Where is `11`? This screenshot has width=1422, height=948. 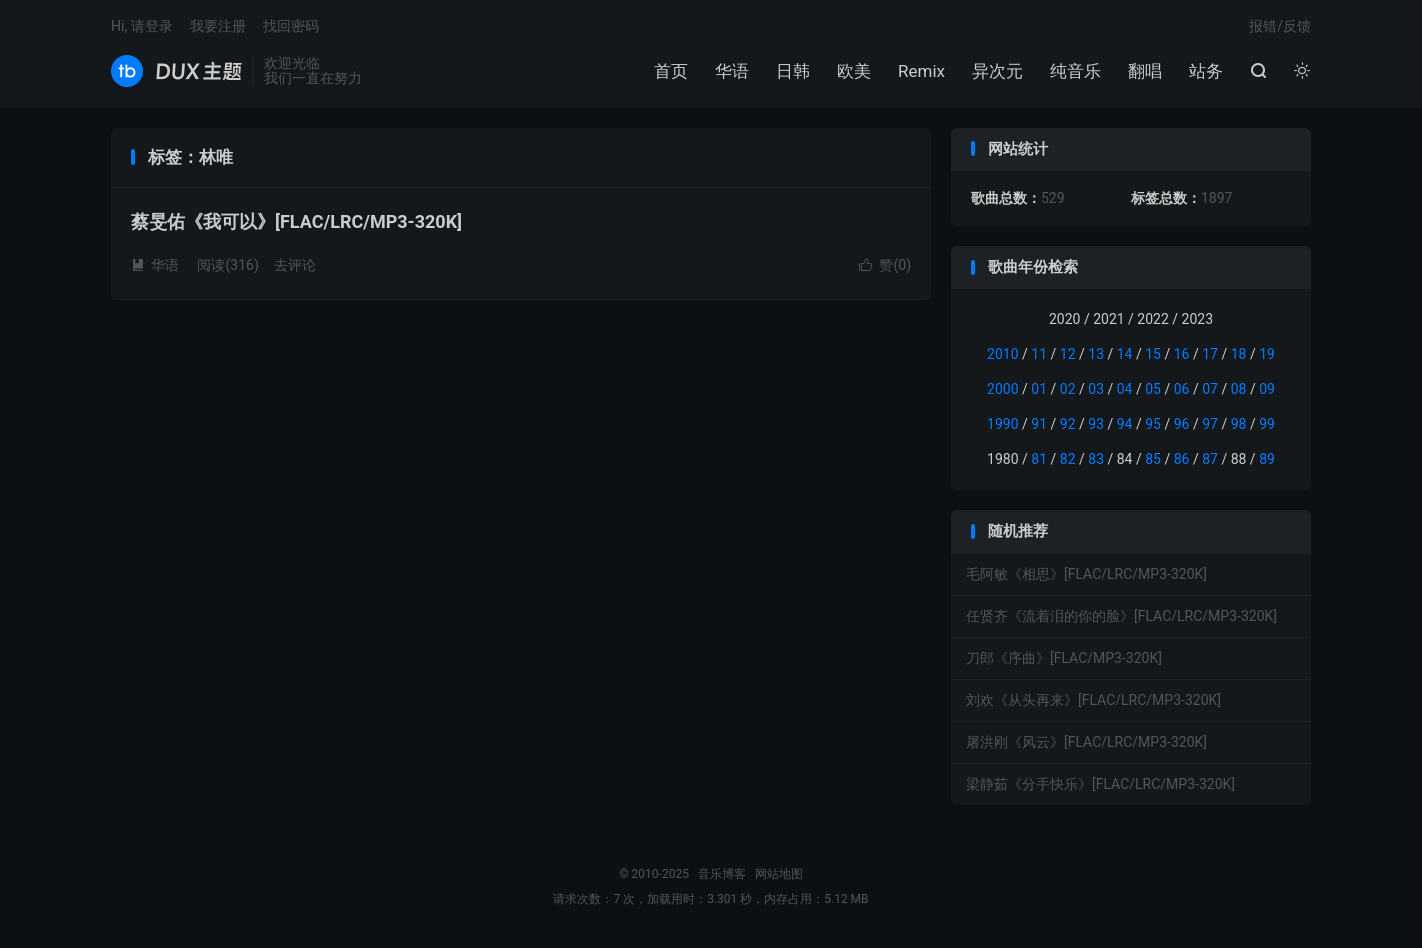
11 is located at coordinates (1039, 354).